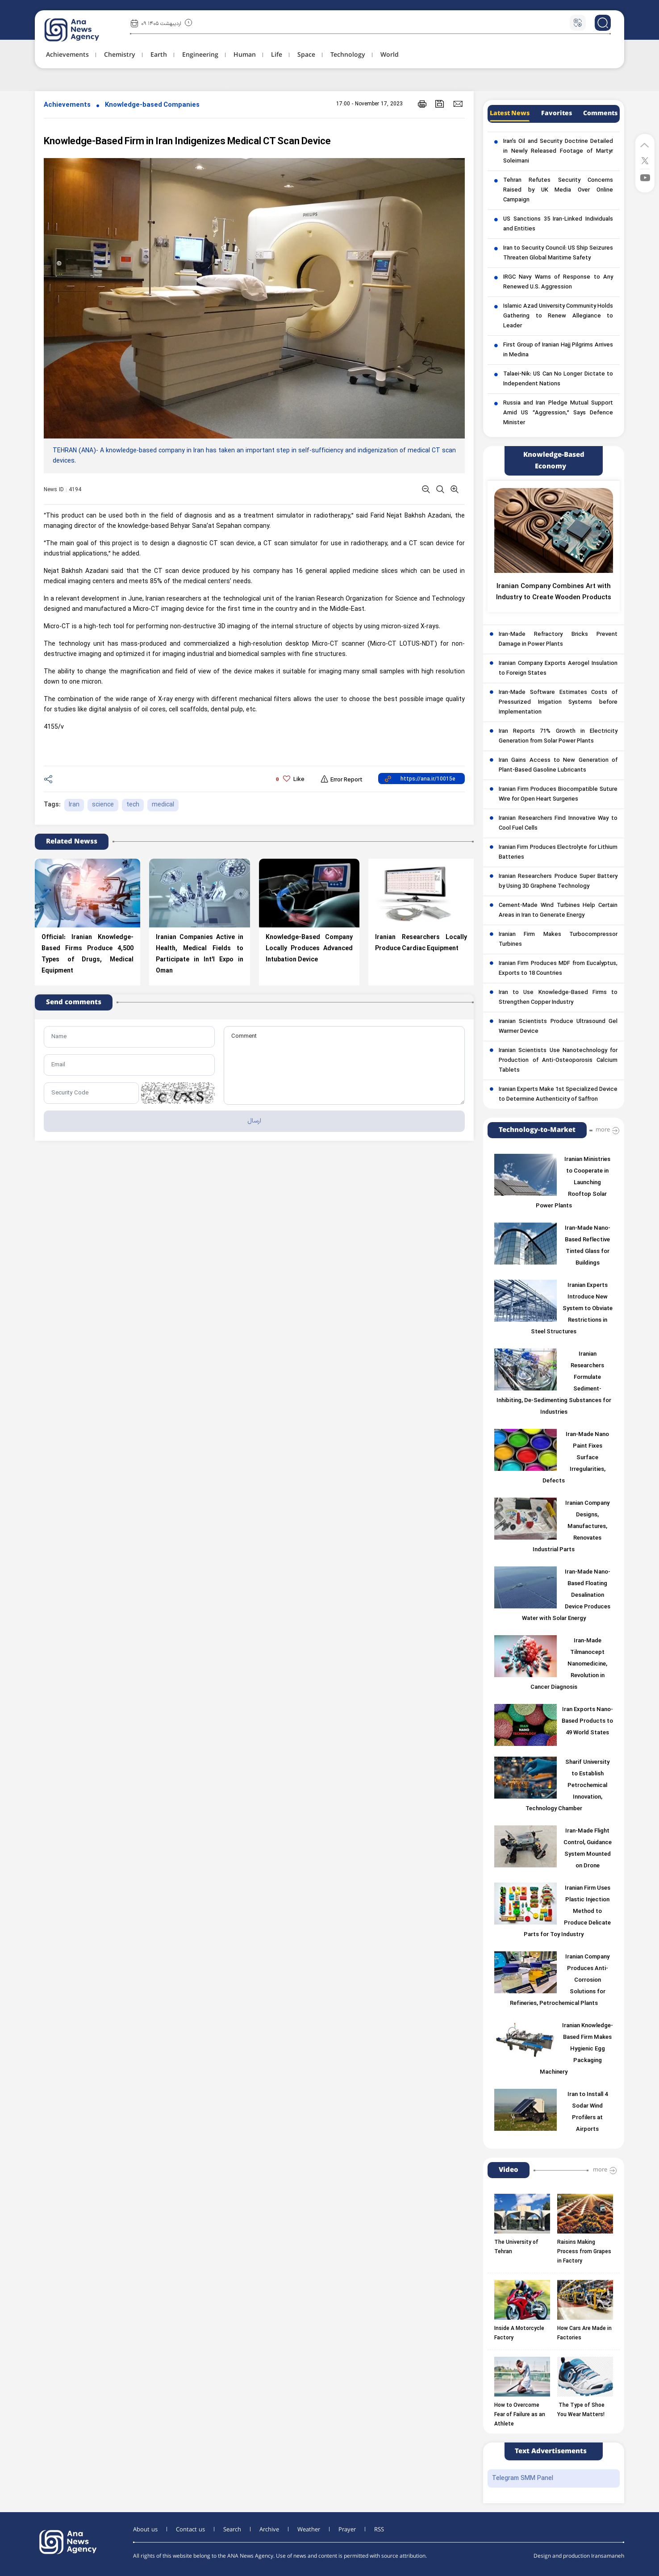 The width and height of the screenshot is (659, 2576). Describe the element at coordinates (152, 105) in the screenshot. I see `Knowledge-based Companies` at that location.